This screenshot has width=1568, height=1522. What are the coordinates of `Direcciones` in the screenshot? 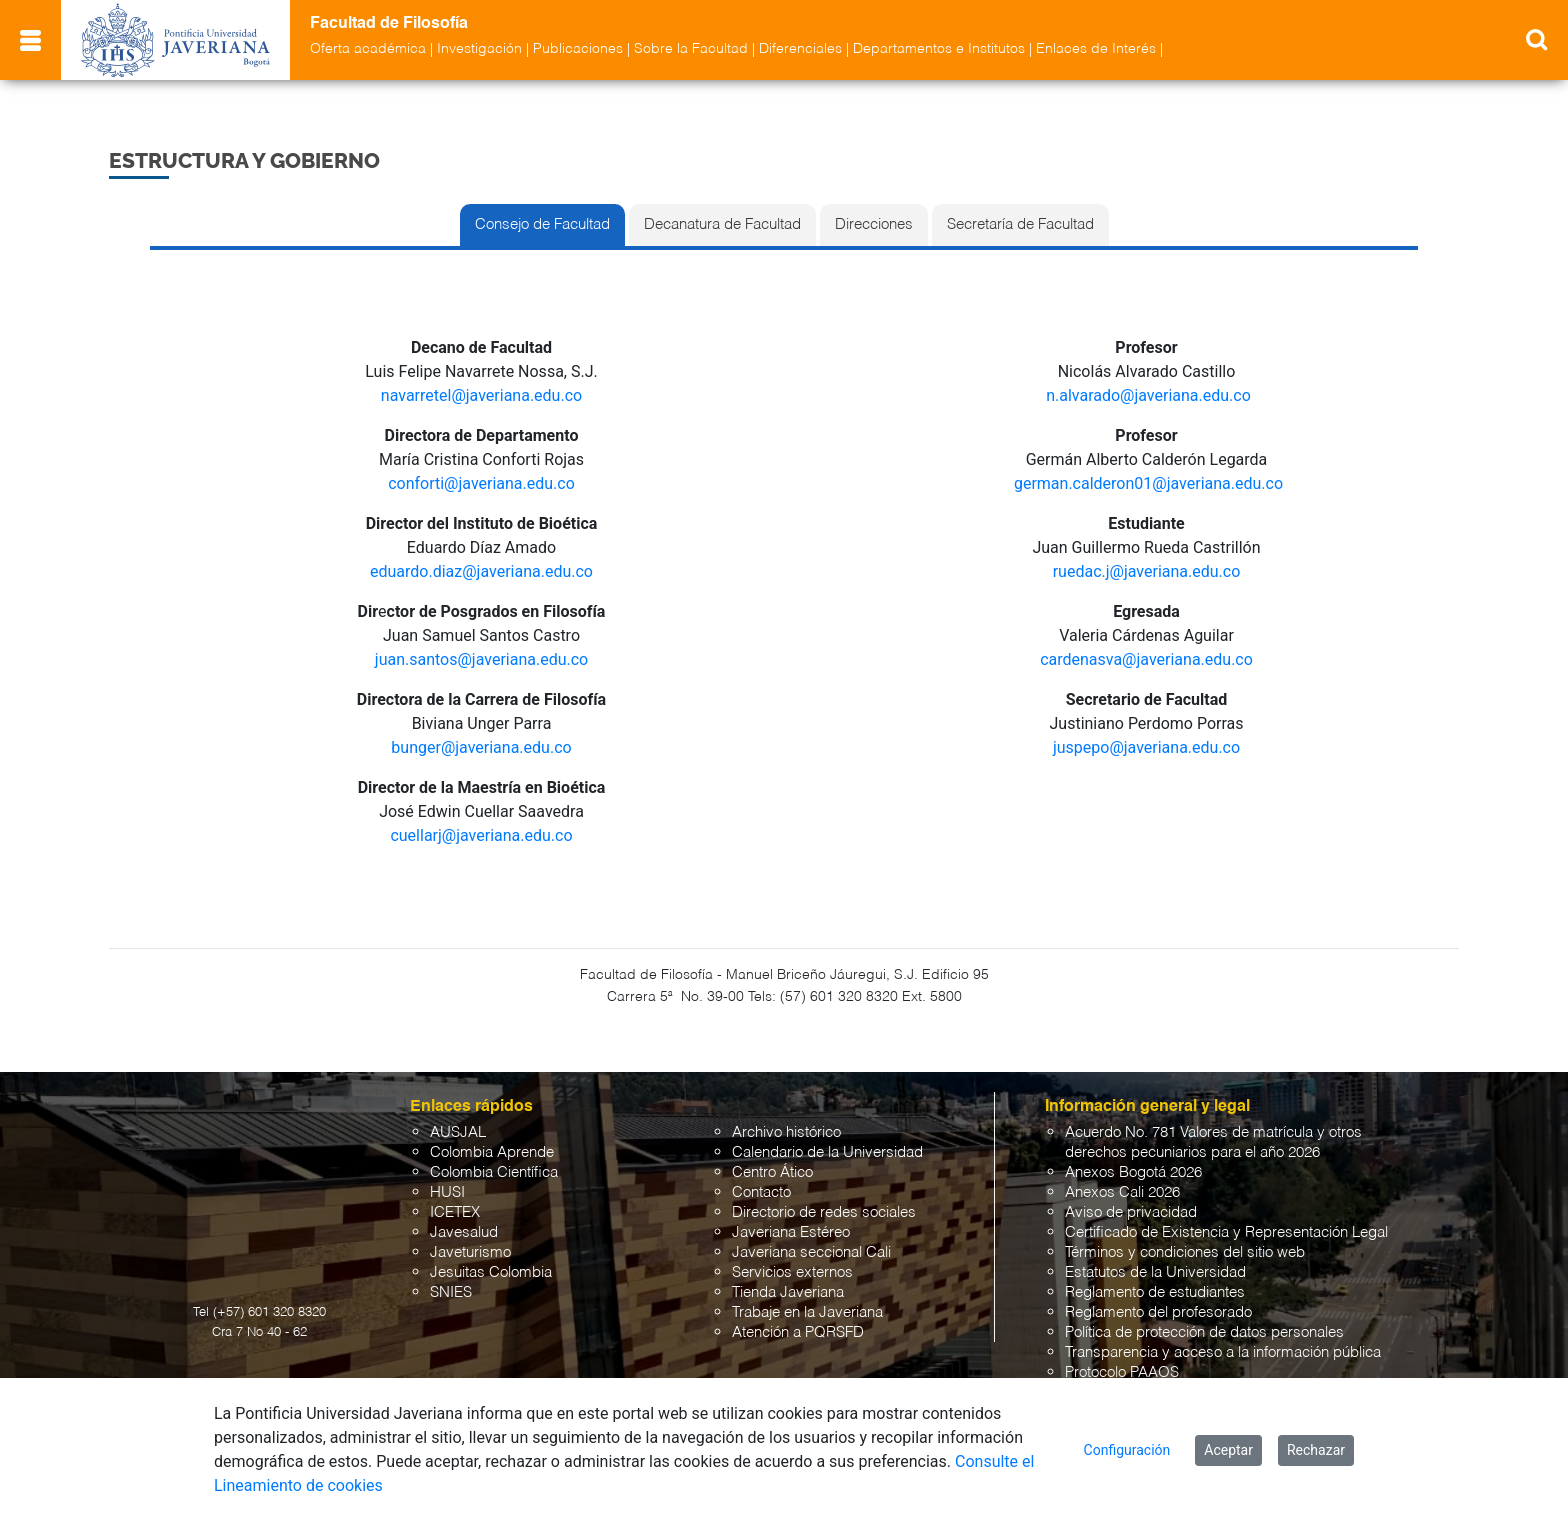 It's located at (874, 225).